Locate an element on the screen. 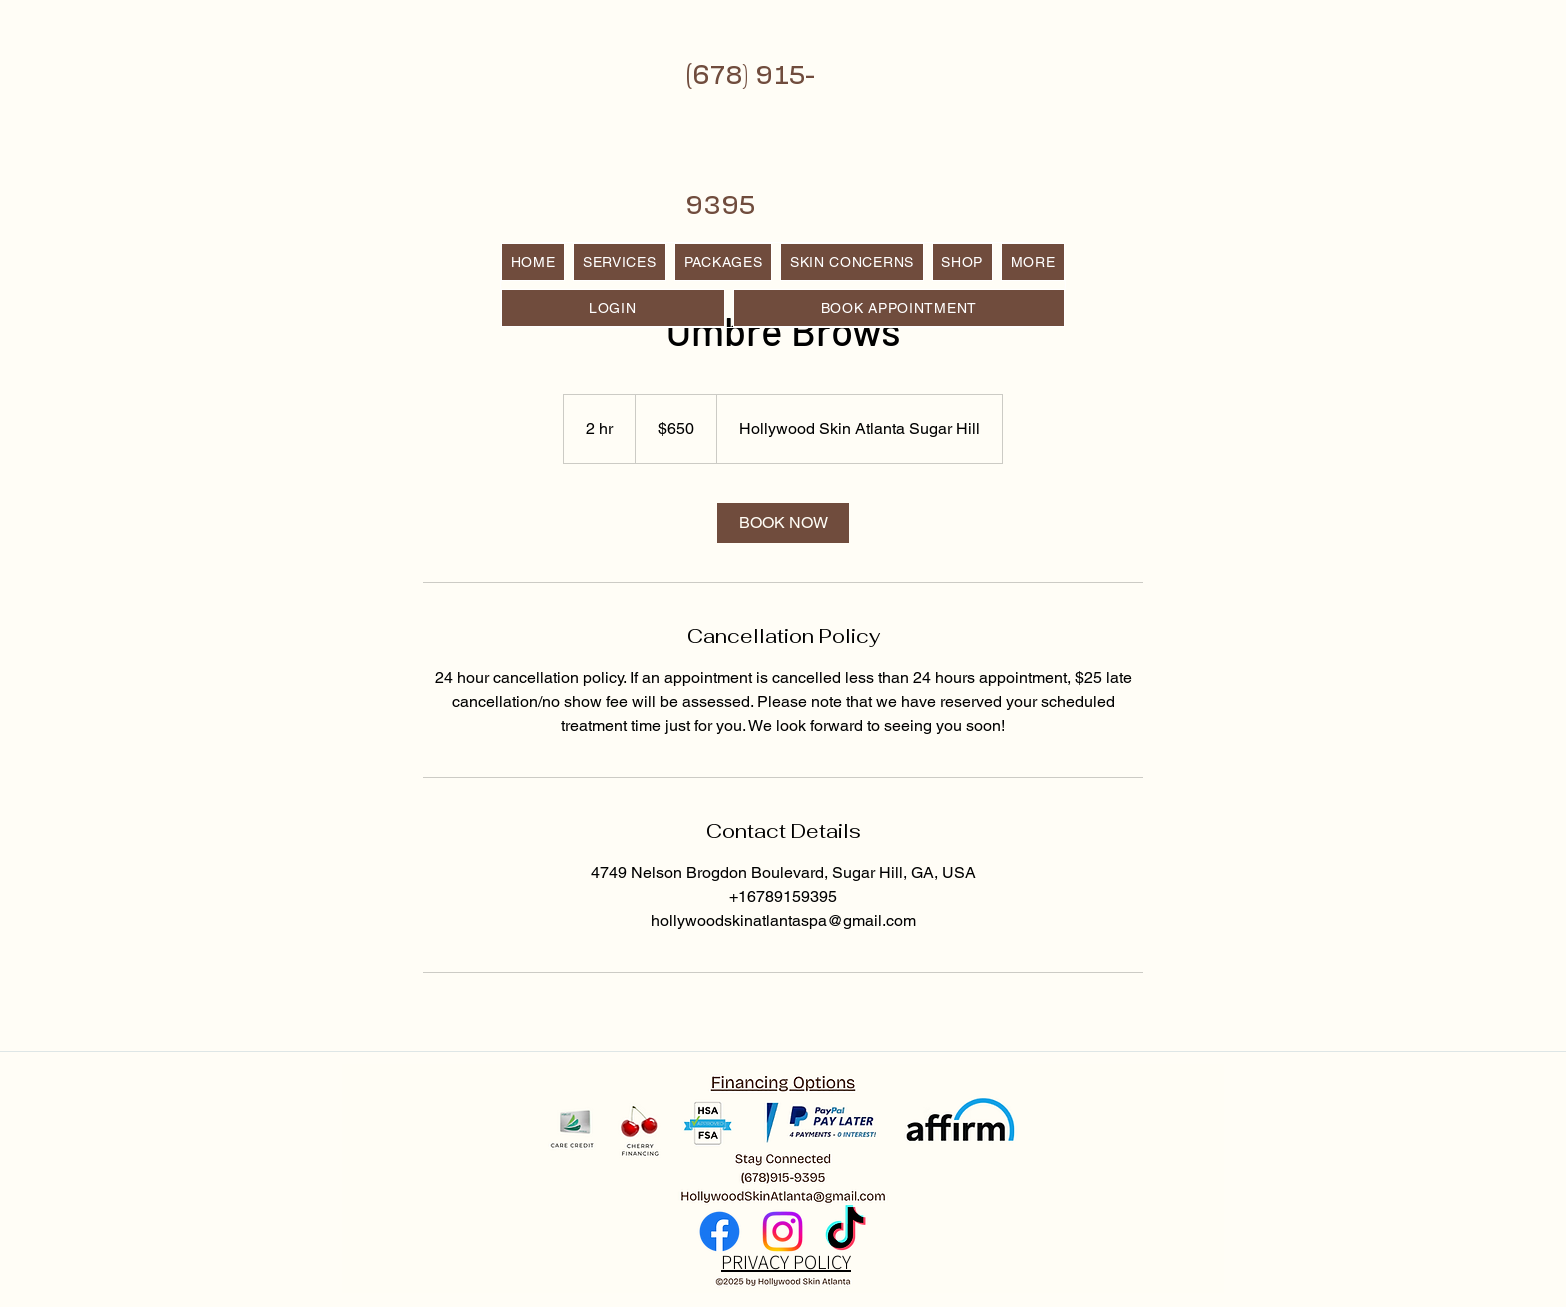  [link] is located at coordinates (783, 523).